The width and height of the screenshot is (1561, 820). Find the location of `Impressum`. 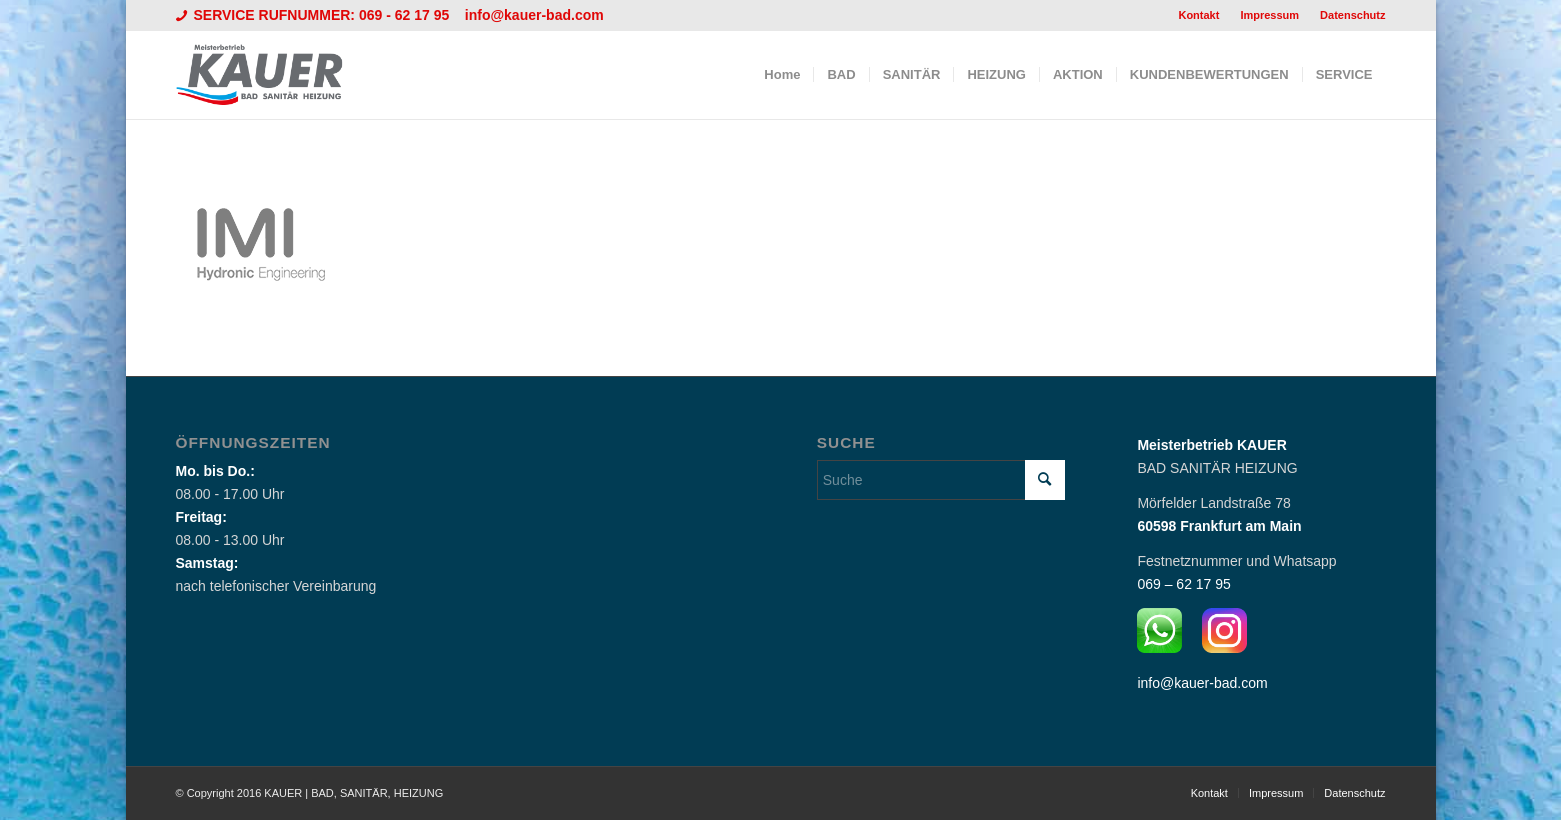

Impressum is located at coordinates (1269, 15).